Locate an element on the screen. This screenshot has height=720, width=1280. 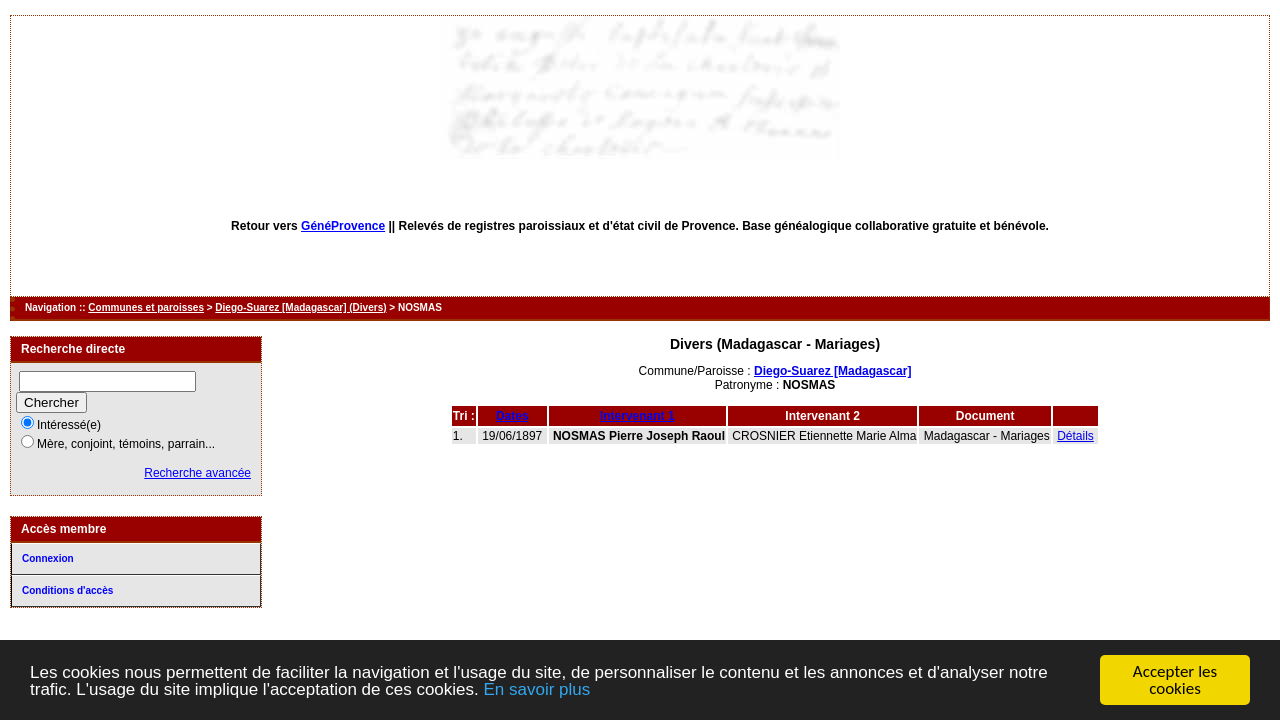
Recherche avancée is located at coordinates (197, 473).